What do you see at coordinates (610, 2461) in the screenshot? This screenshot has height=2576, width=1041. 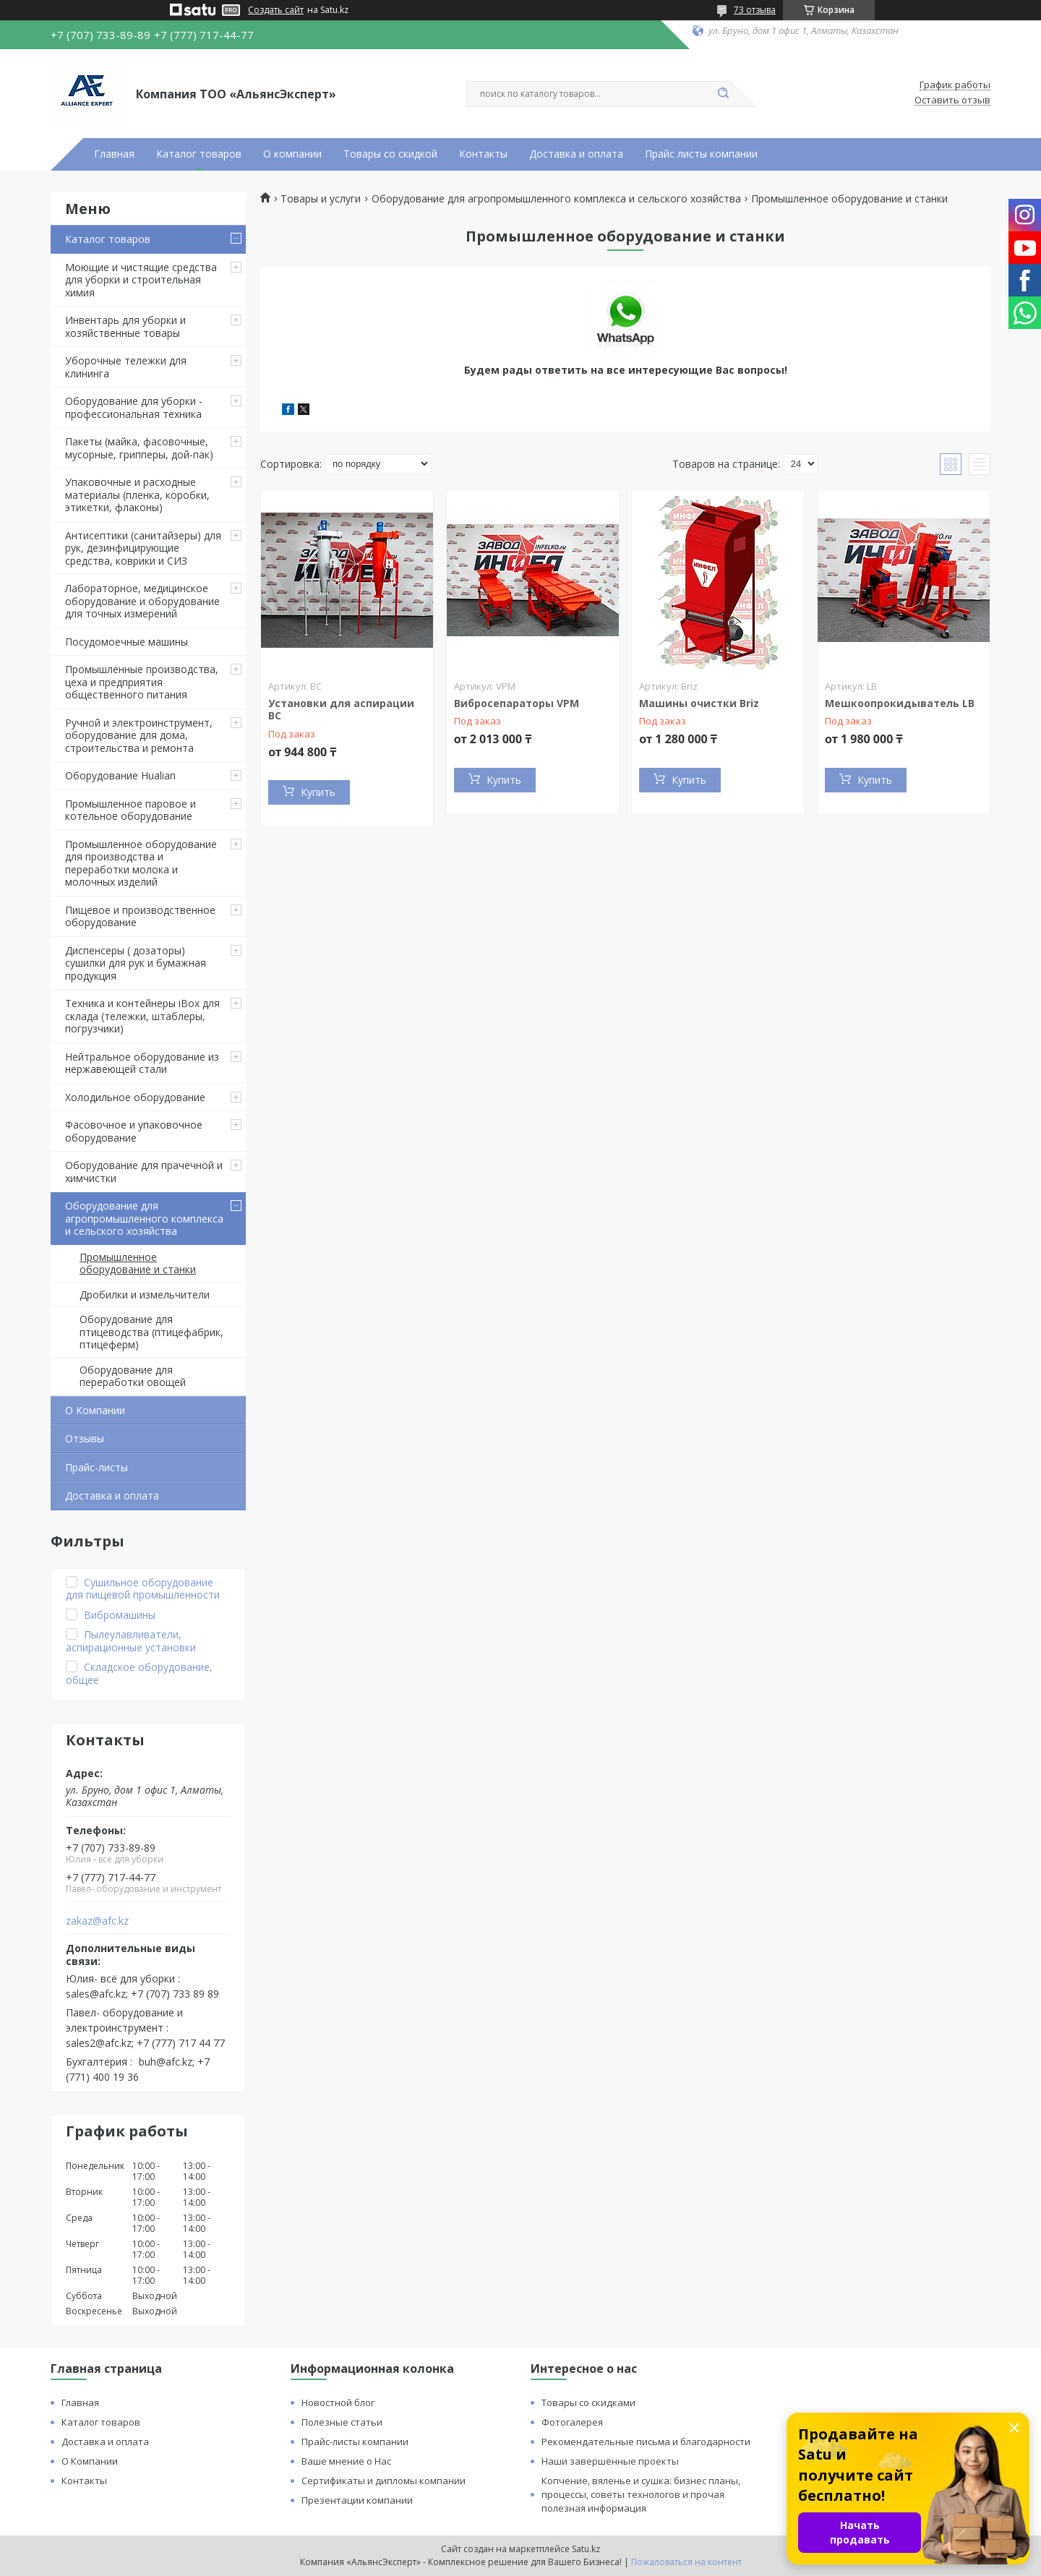 I see `Наши завершённые проекты` at bounding box center [610, 2461].